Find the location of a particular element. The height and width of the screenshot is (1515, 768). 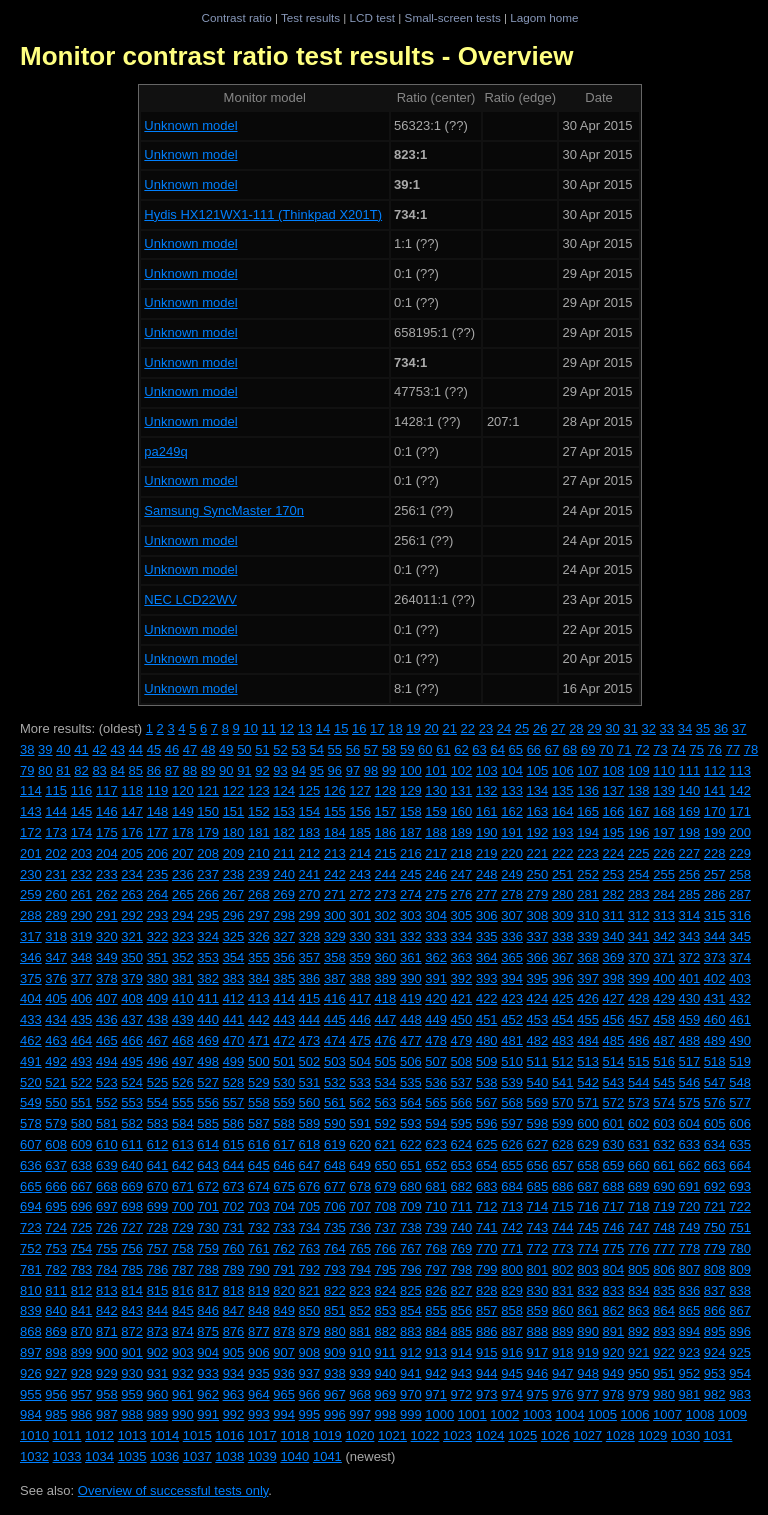

950 is located at coordinates (639, 1373).